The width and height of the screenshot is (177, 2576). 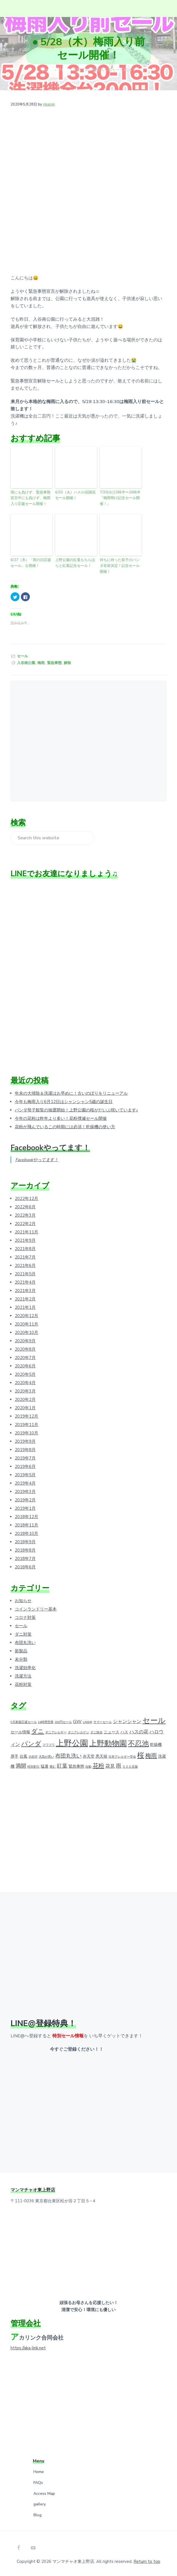 What do you see at coordinates (26, 1424) in the screenshot?
I see `2019年11月` at bounding box center [26, 1424].